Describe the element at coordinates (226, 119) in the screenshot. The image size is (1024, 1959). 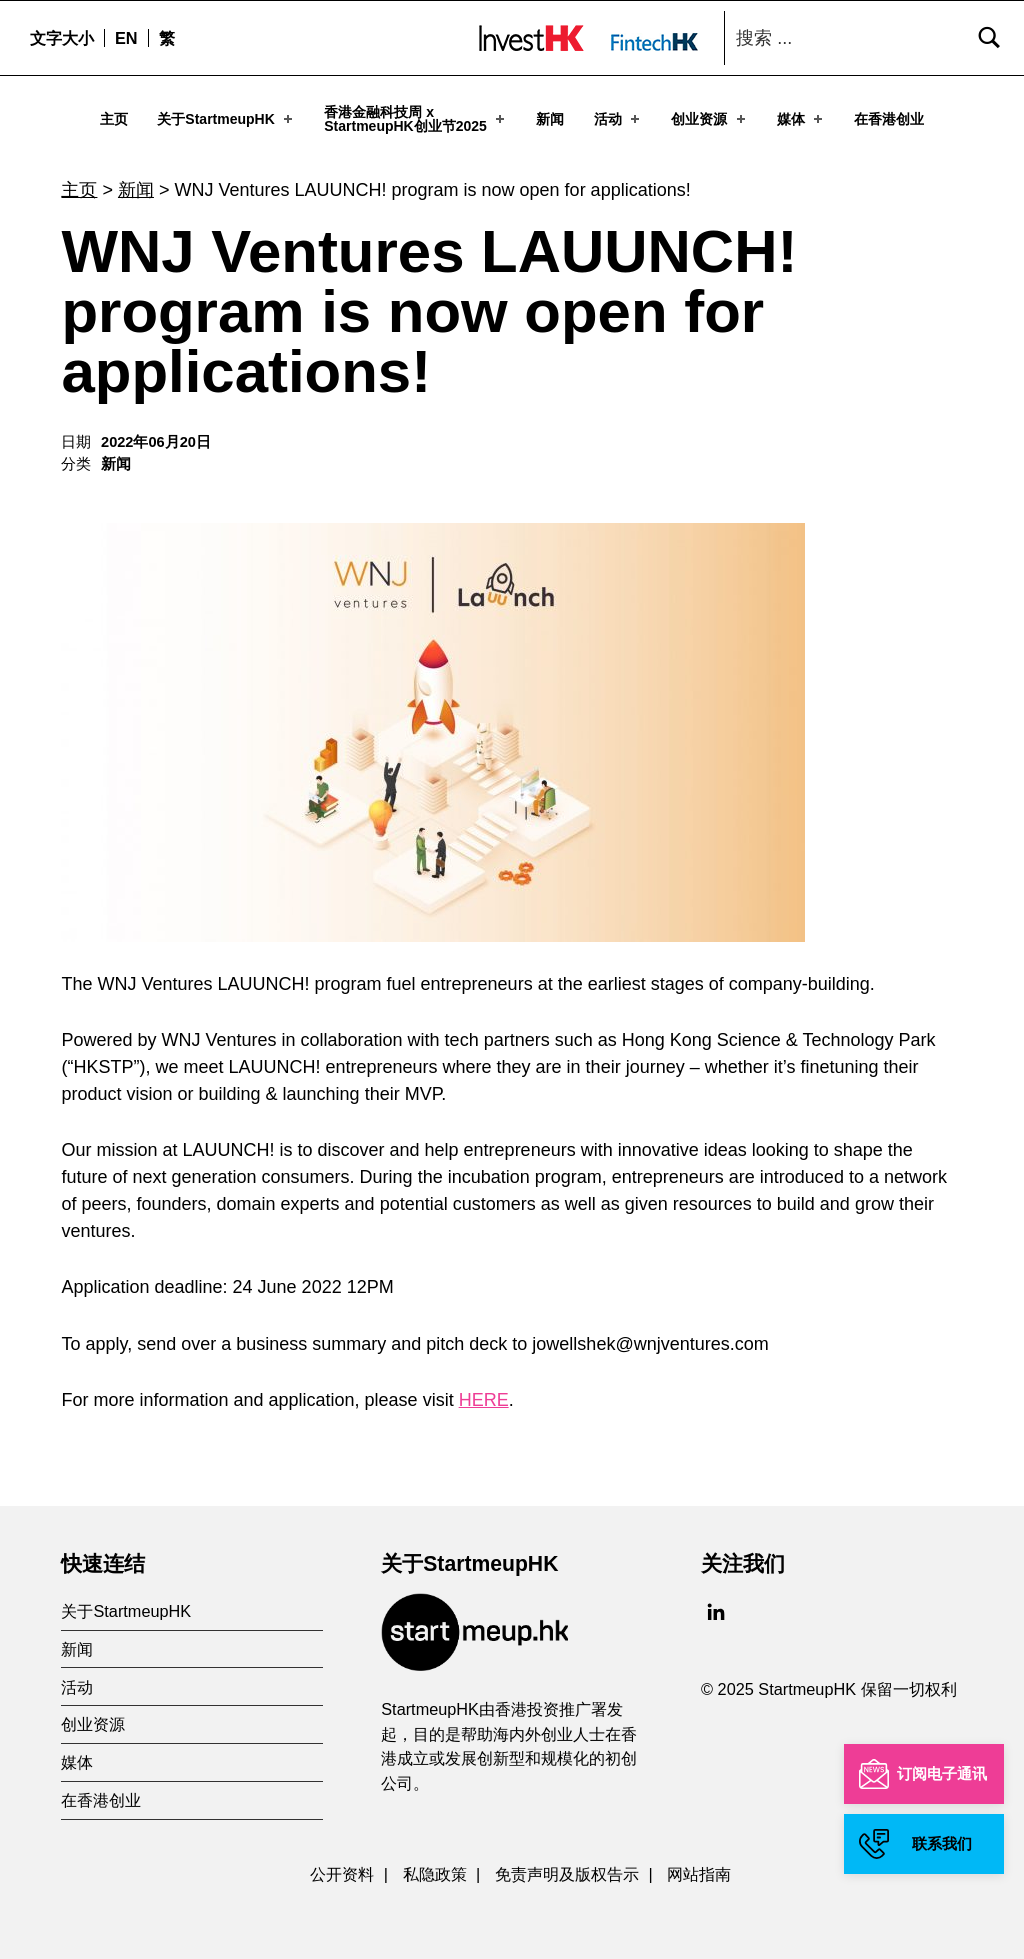
I see `关于StartmeupHK` at that location.